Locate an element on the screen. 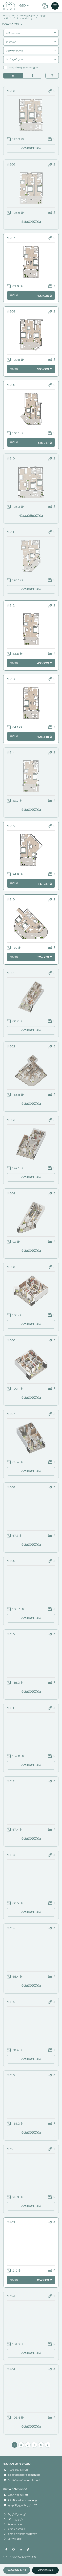 This screenshot has height=2576, width=62. სორტირება is located at coordinates (31, 59).